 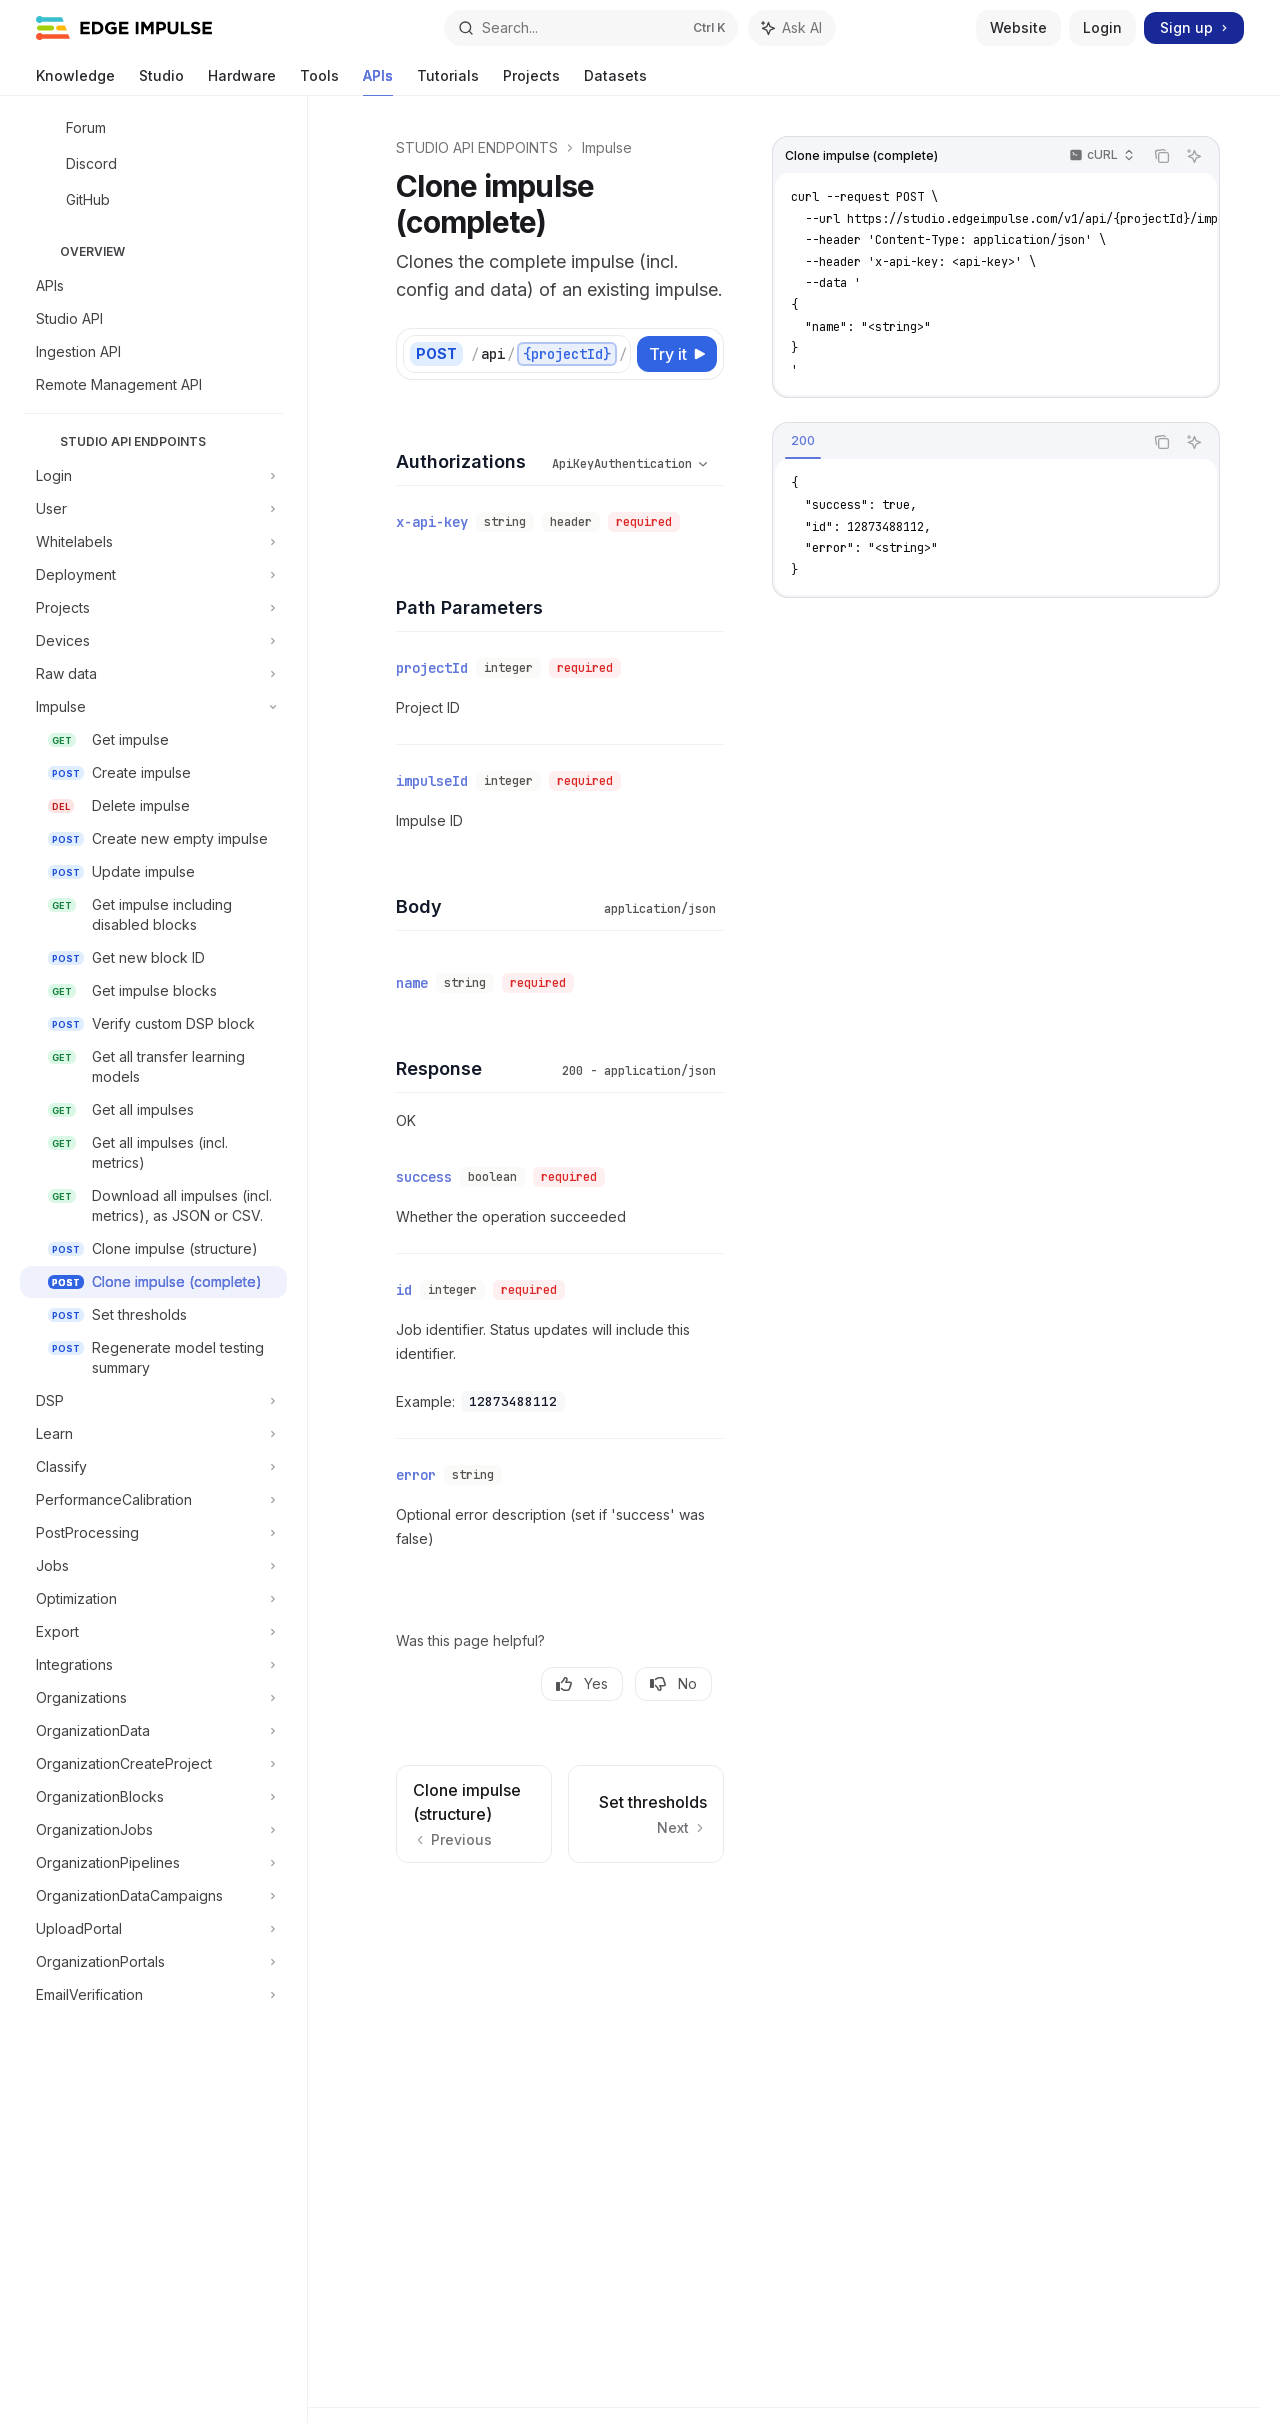 I want to click on STUDIO API ENDPOINTS, so click(x=477, y=147).